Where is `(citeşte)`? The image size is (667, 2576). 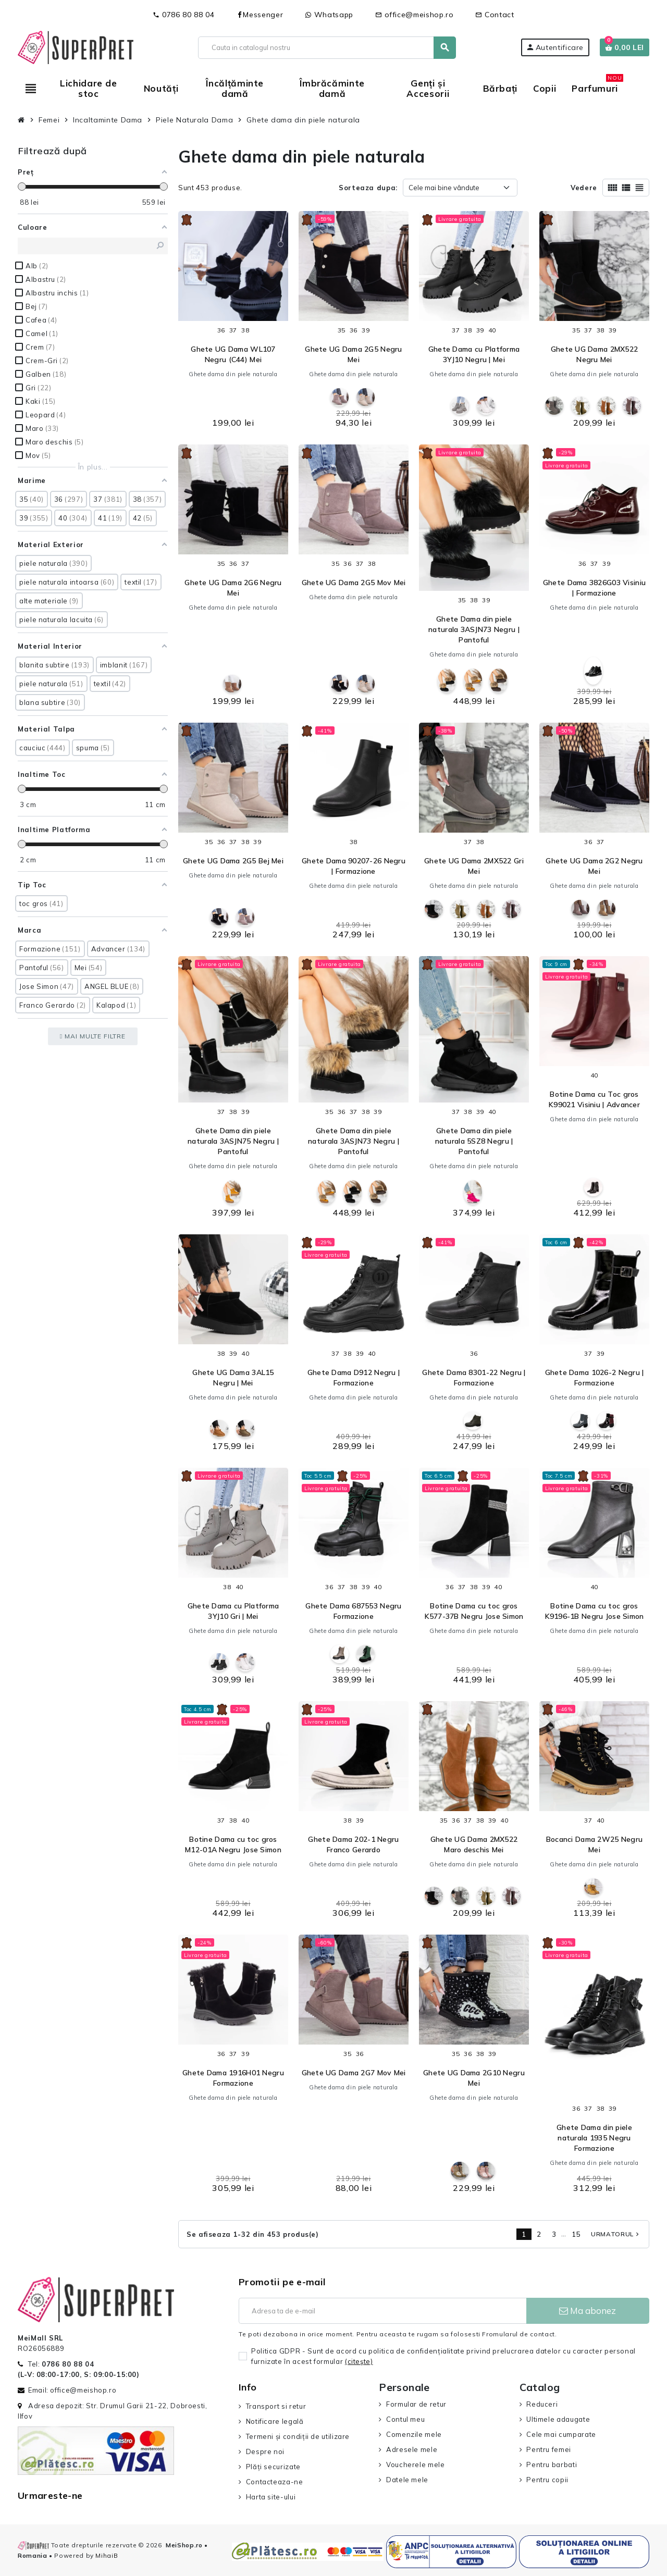
(citeşte) is located at coordinates (359, 2361).